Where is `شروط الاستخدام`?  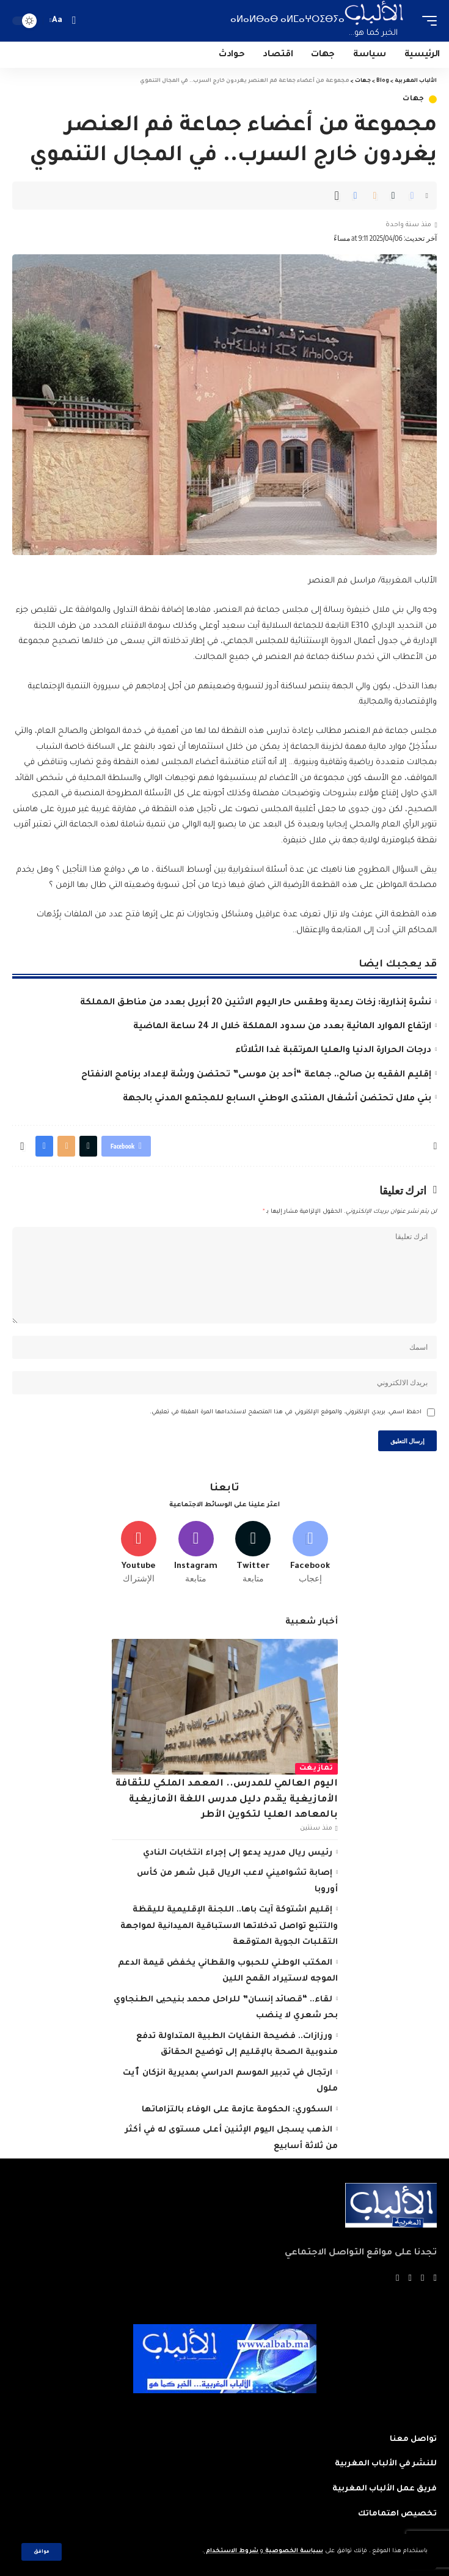
شروط الاستخدام is located at coordinates (231, 2551).